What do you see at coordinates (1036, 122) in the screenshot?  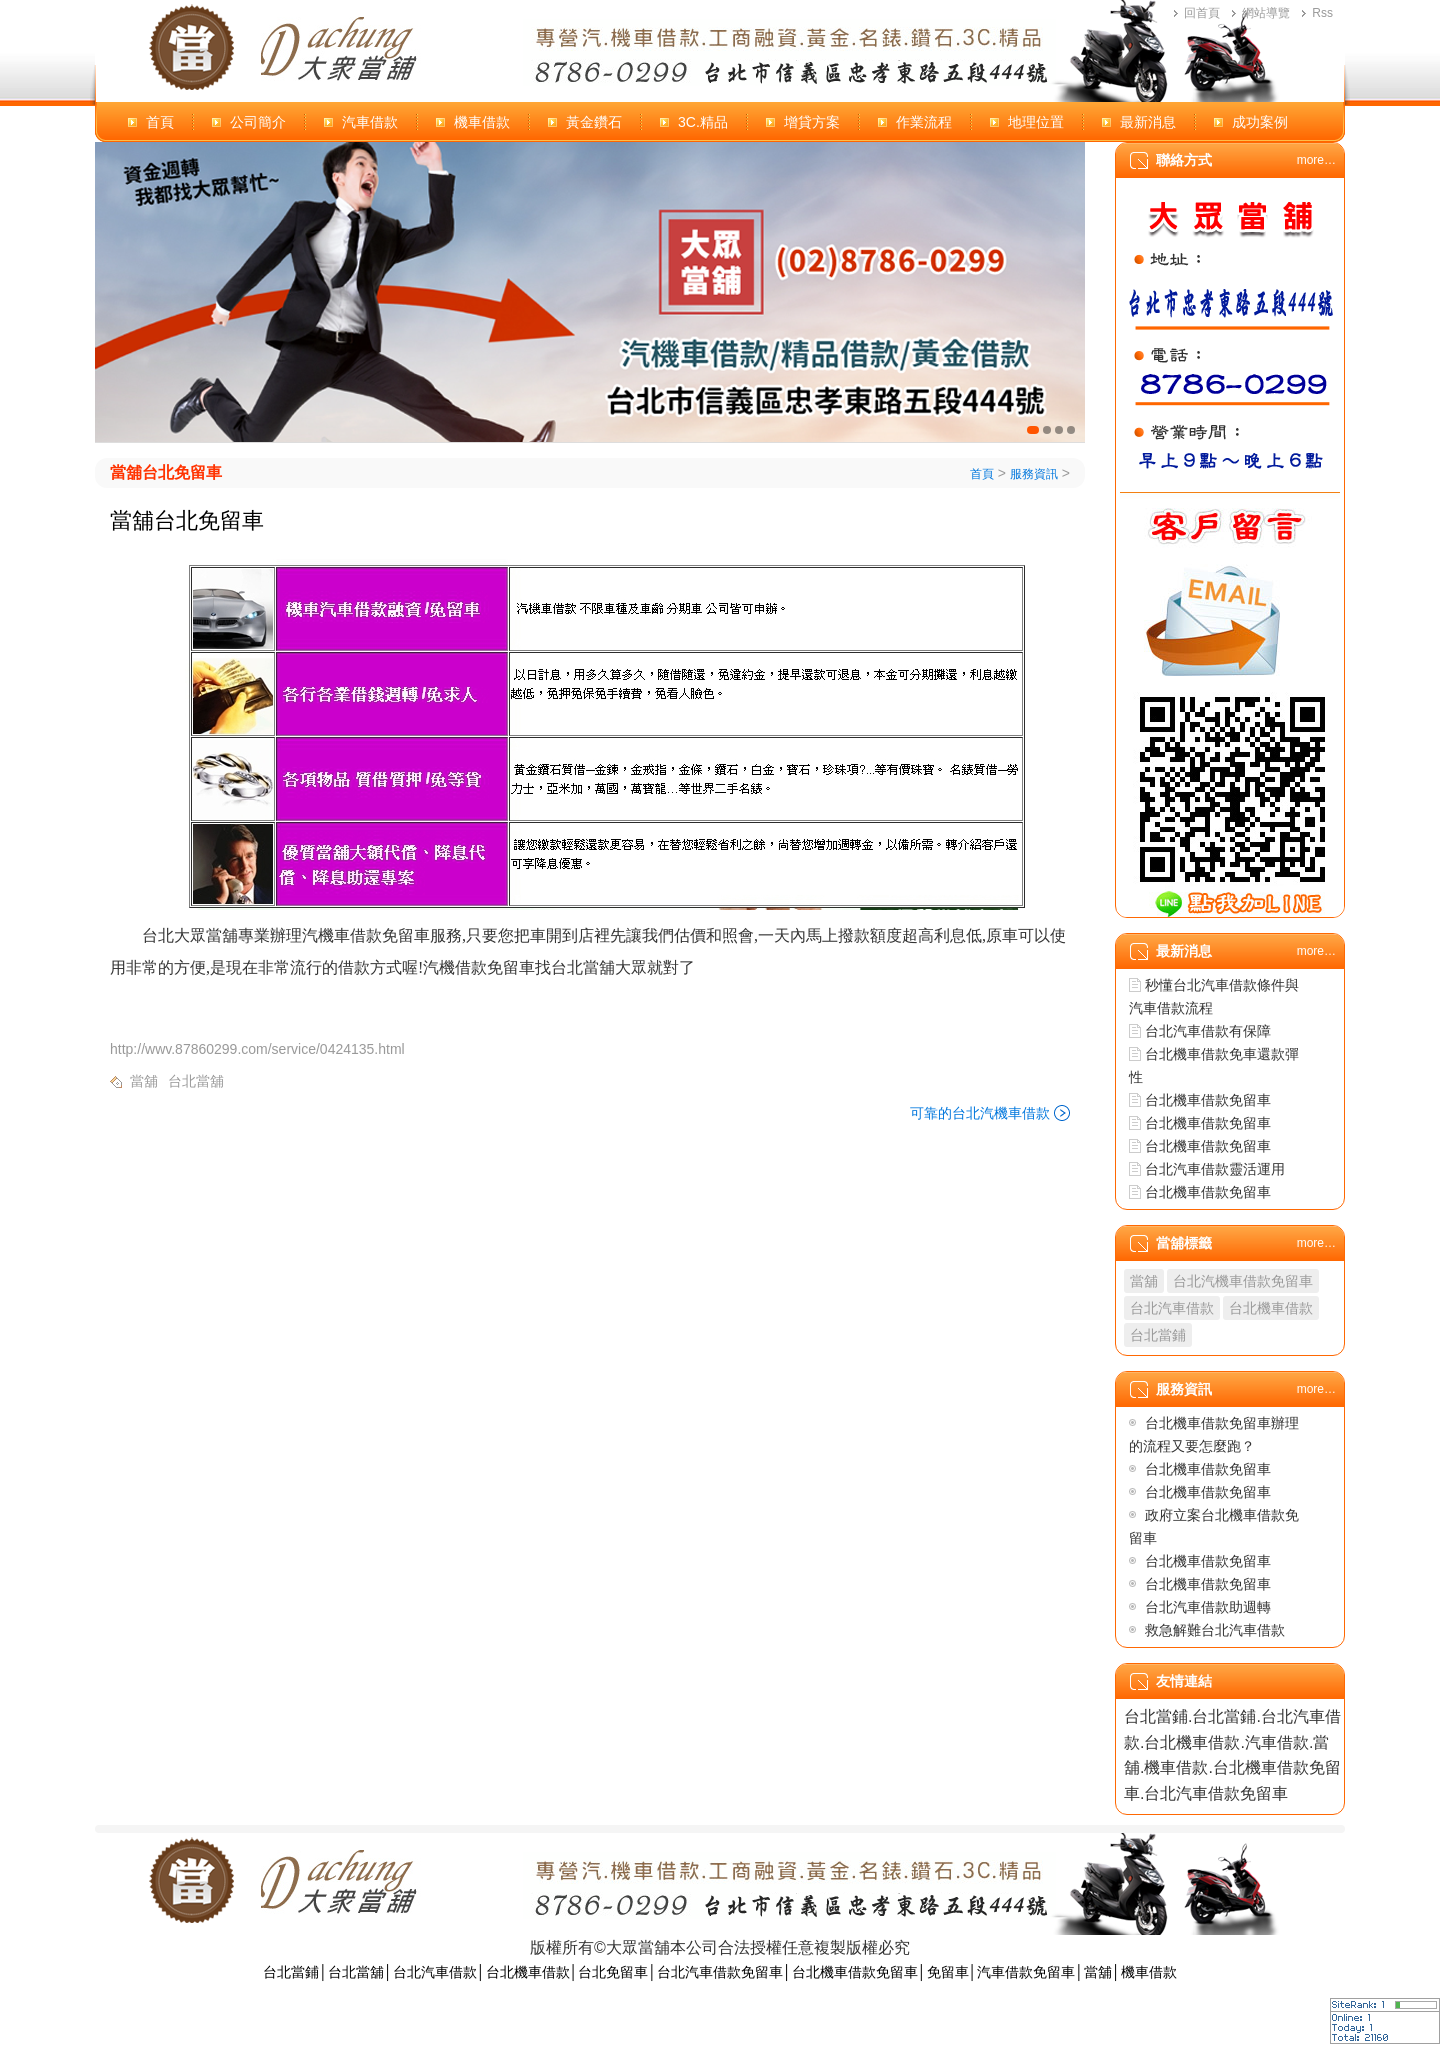 I see `地理位置` at bounding box center [1036, 122].